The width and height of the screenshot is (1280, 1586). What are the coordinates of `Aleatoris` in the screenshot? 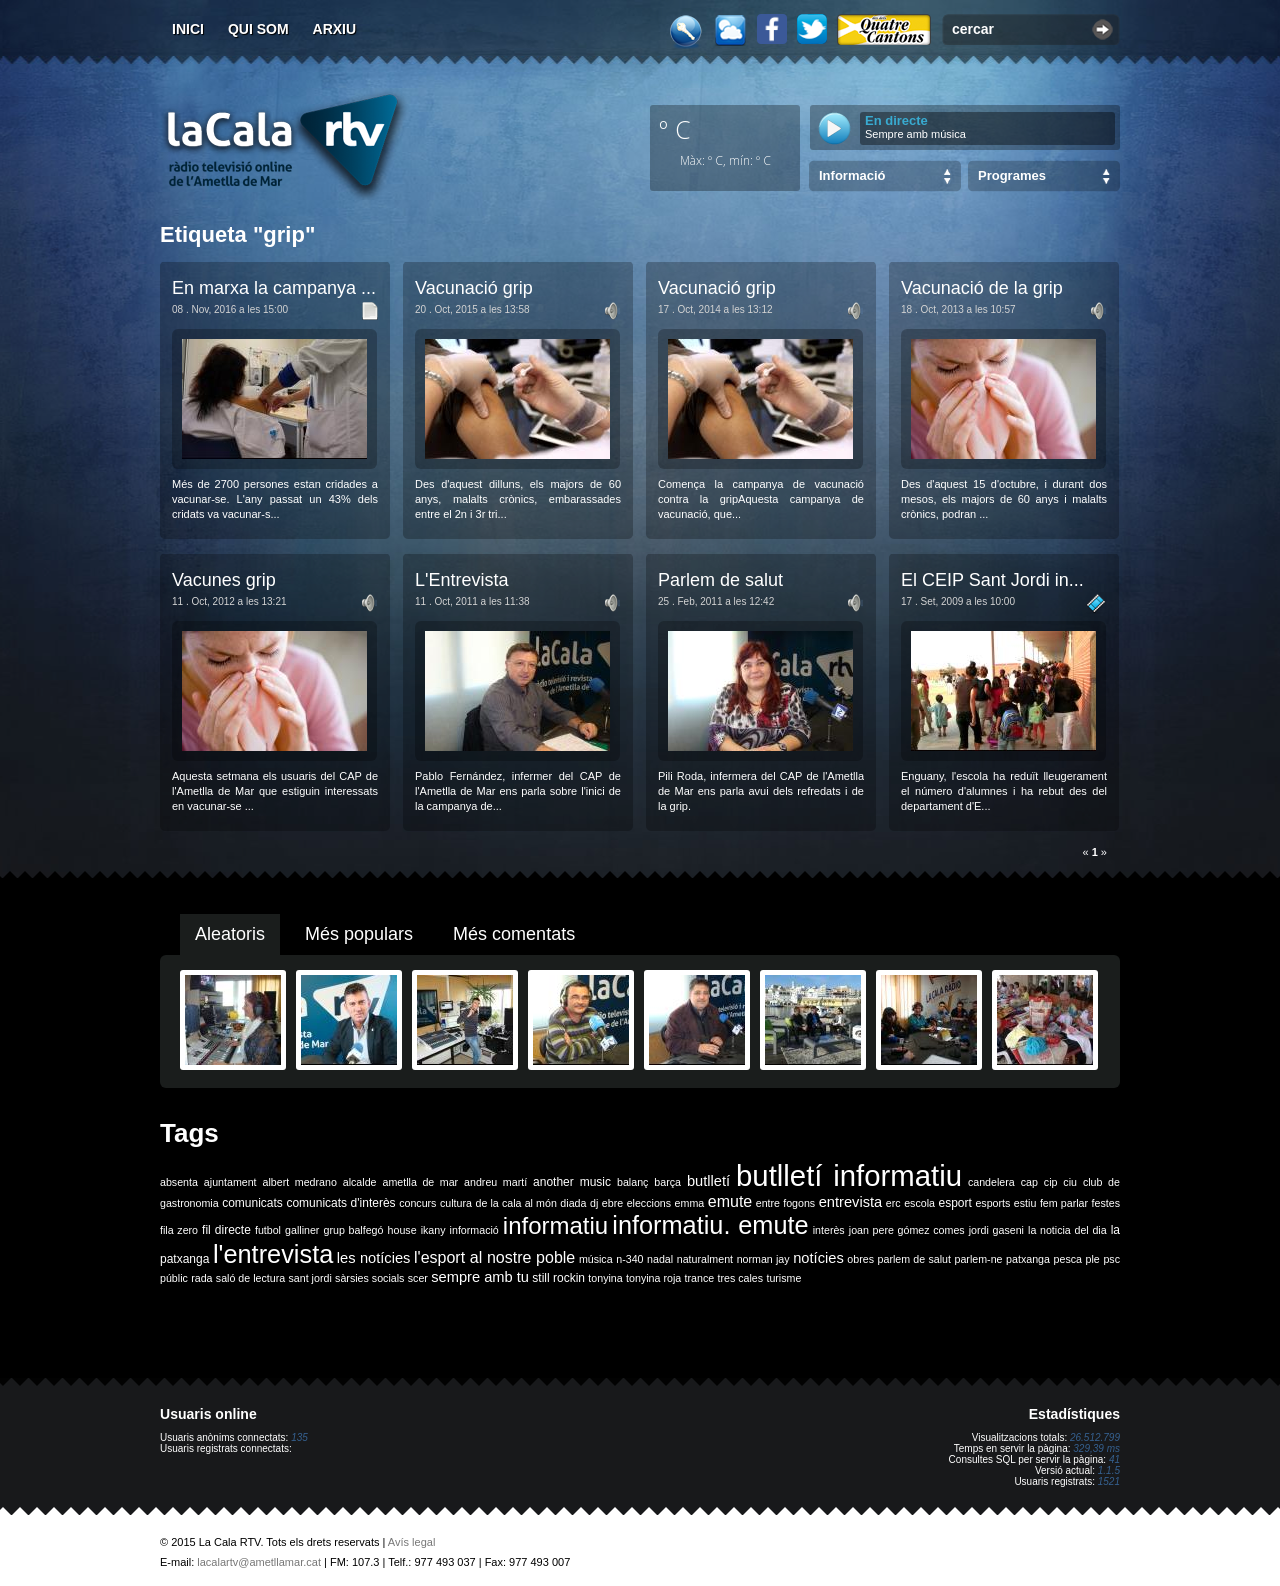 It's located at (230, 934).